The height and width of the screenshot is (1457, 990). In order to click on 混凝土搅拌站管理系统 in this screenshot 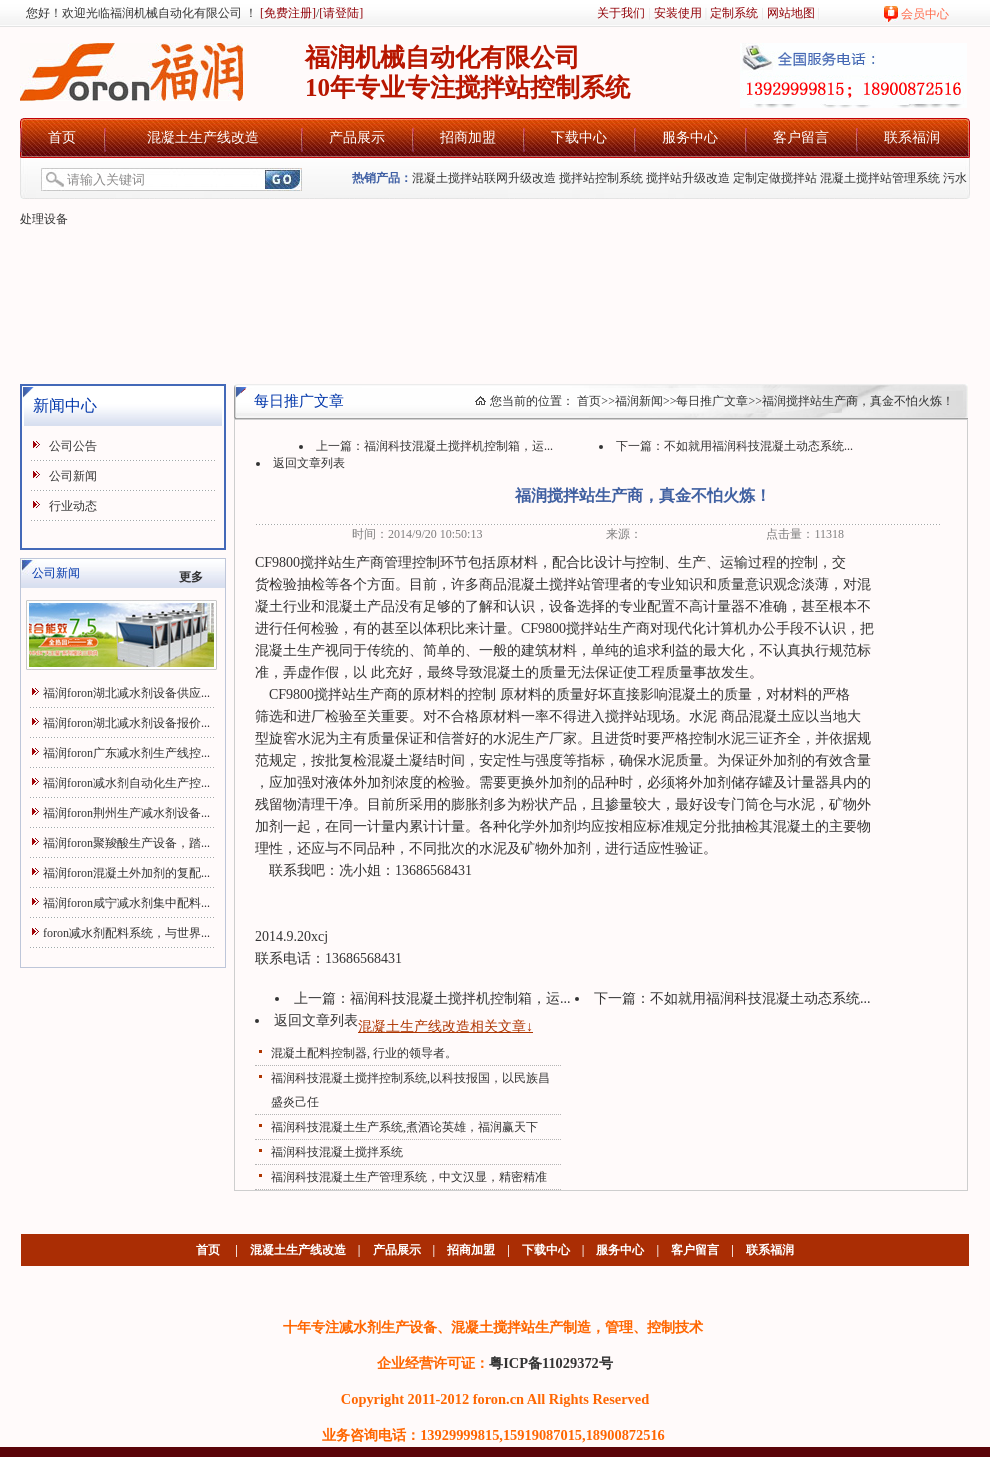, I will do `click(880, 178)`.